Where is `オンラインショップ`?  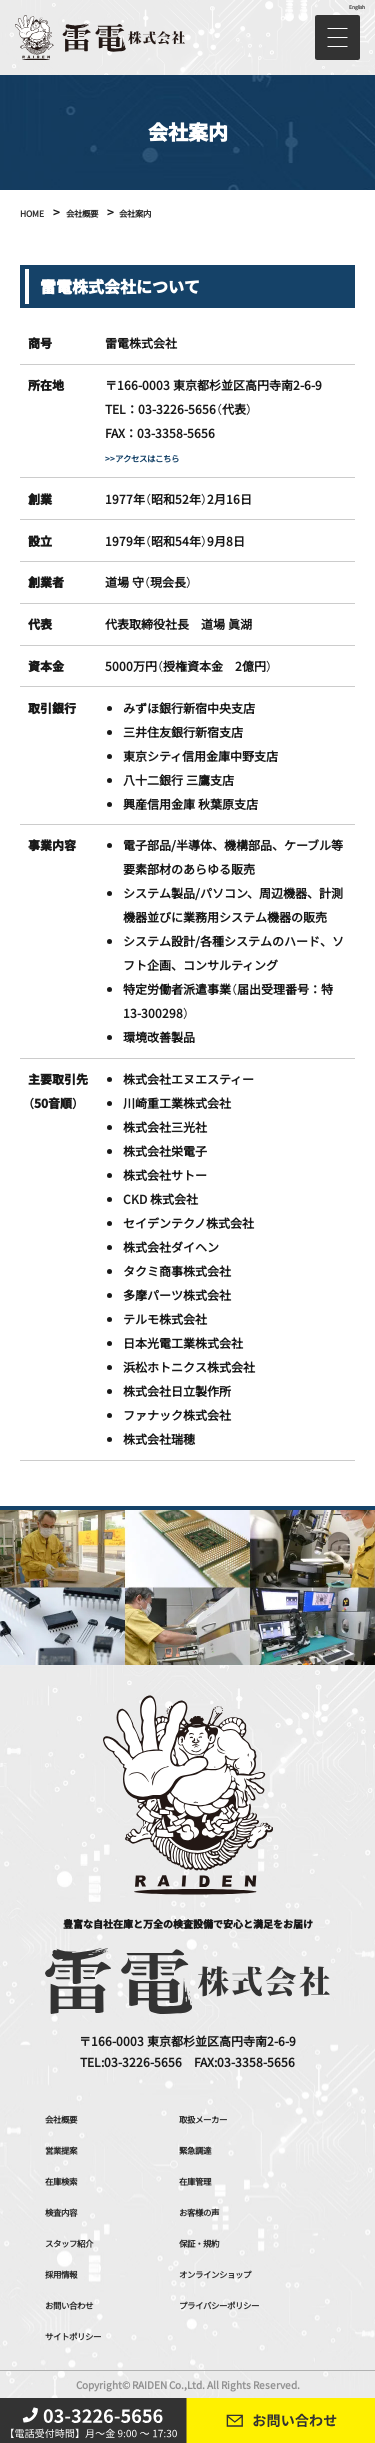 オンラインショップ is located at coordinates (233, 2272).